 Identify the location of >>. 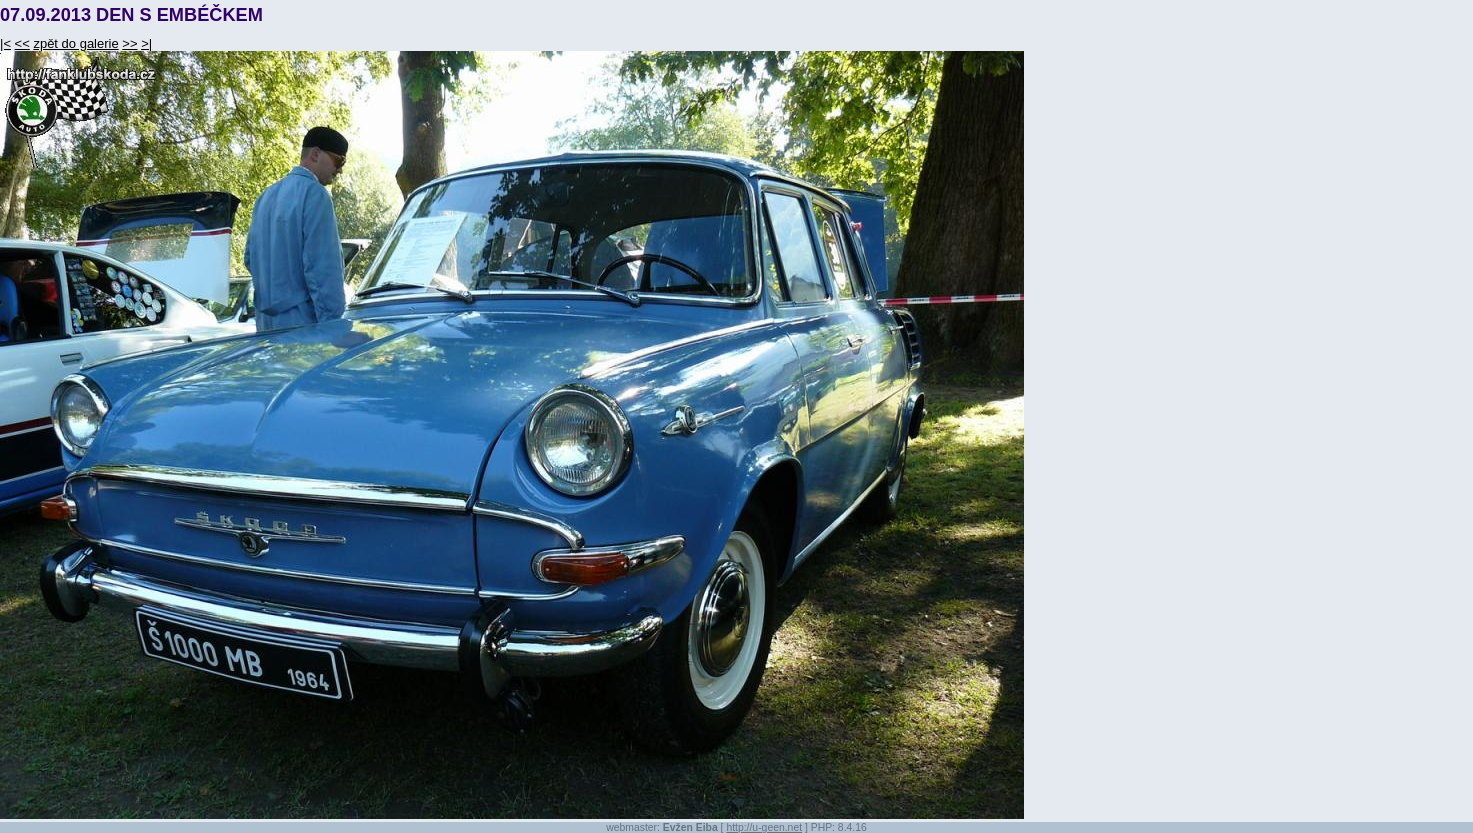
(129, 43).